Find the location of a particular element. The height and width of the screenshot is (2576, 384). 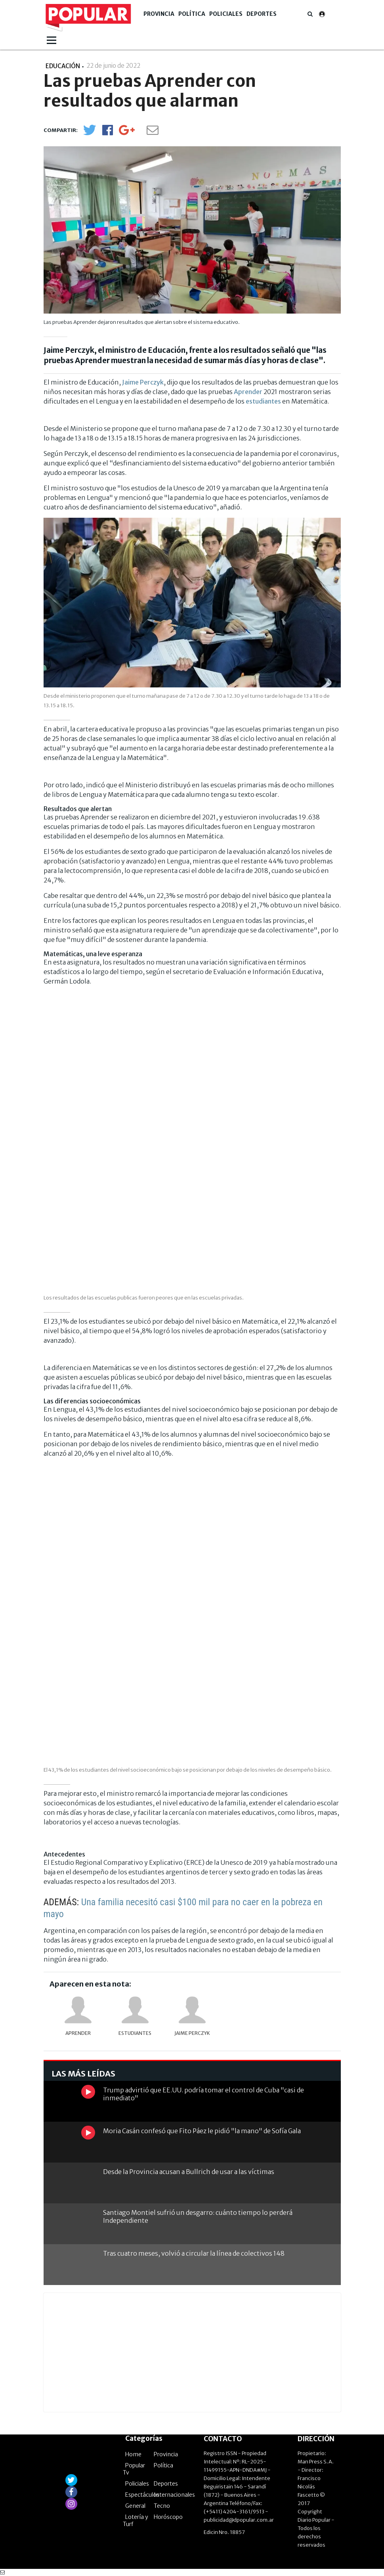

Tras cuatro meses, volvió a circular la línea de colectivos 148 is located at coordinates (194, 2253).